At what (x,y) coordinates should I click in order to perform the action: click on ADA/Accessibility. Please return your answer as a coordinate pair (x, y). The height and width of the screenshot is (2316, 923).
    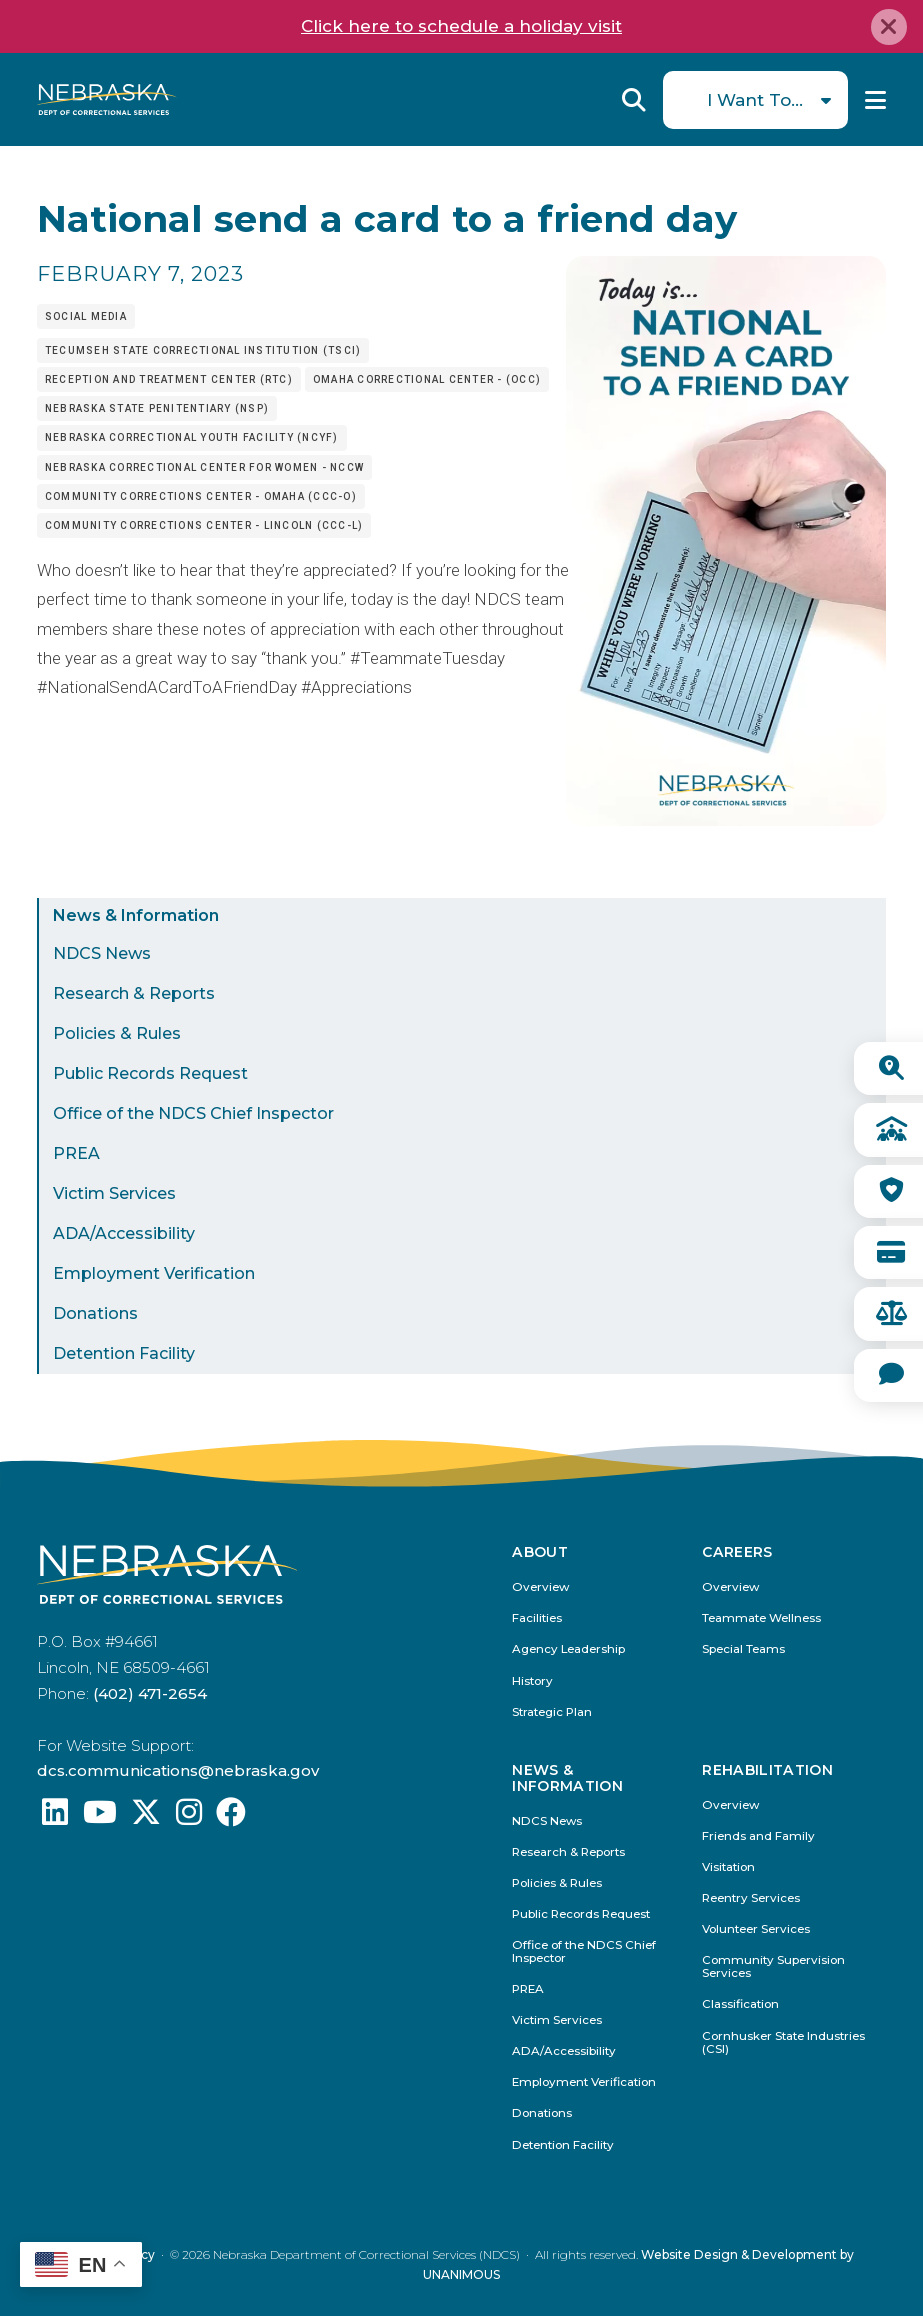
    Looking at the image, I should click on (124, 1233).